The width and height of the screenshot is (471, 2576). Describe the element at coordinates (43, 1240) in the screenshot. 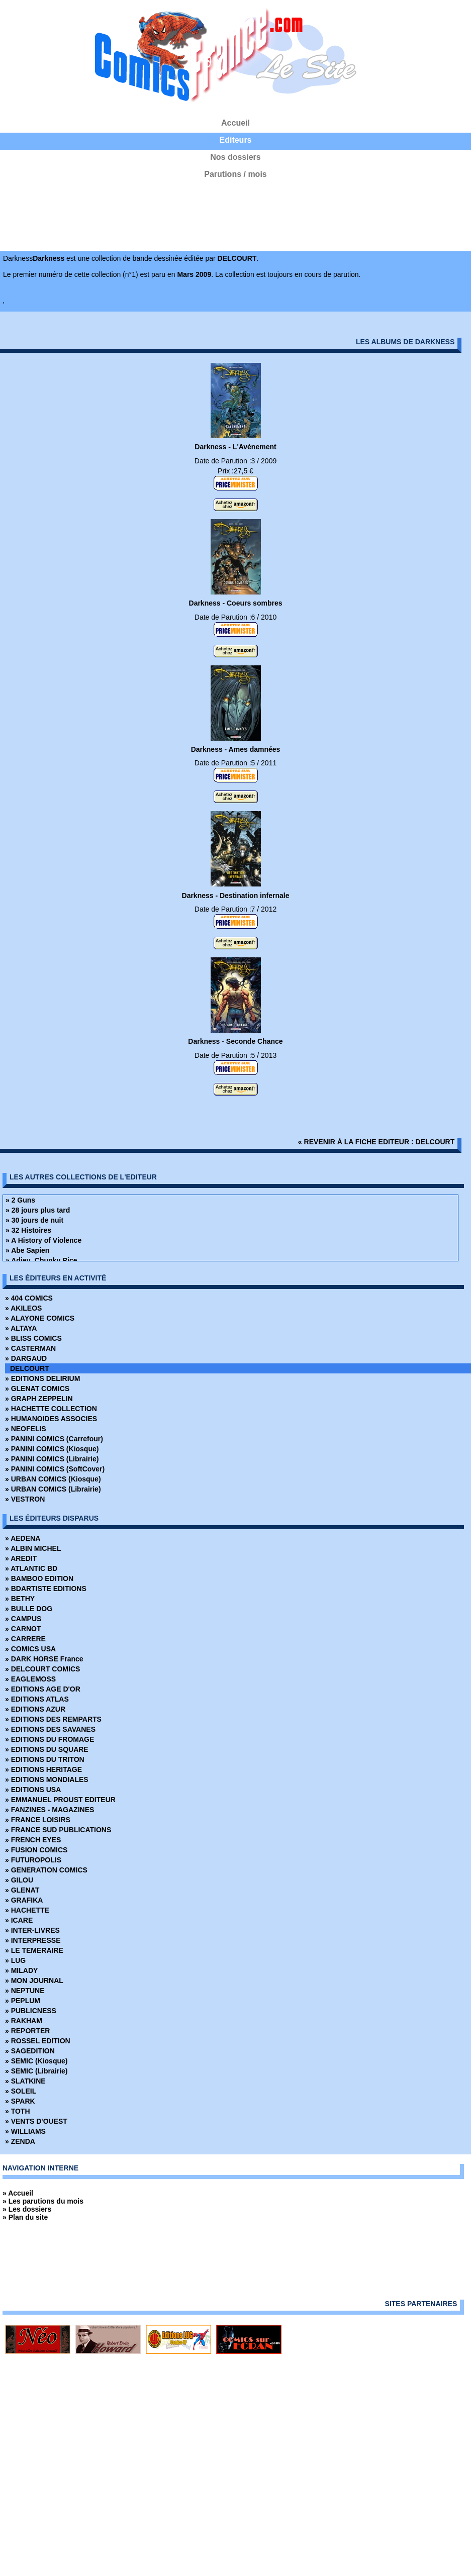

I see `» A History of Violence` at that location.